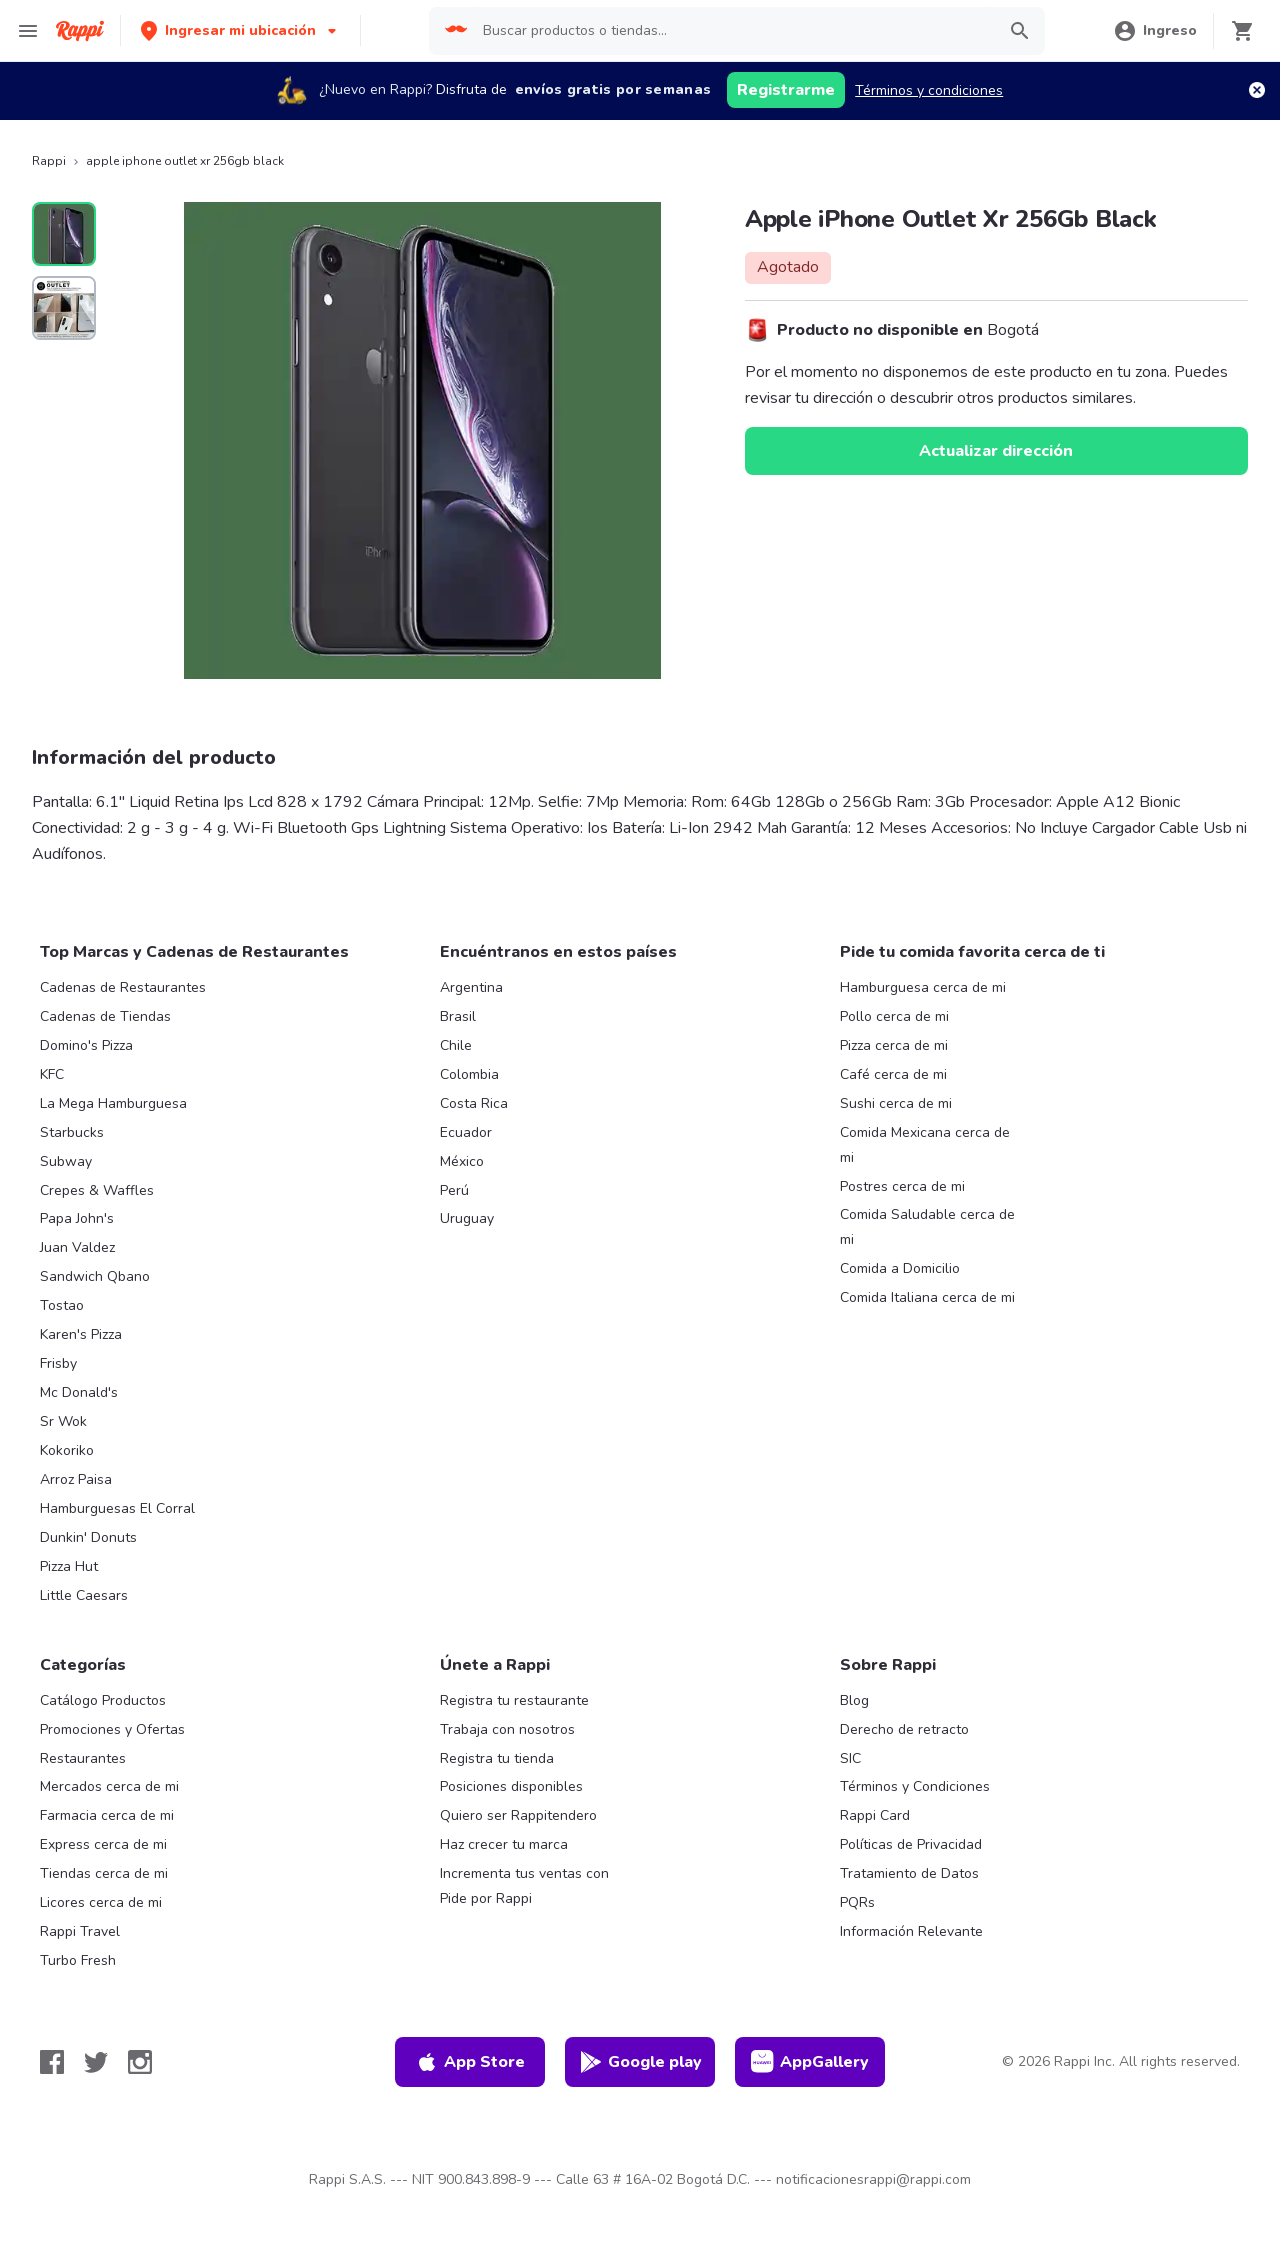 Image resolution: width=1280 pixels, height=2252 pixels. What do you see at coordinates (123, 987) in the screenshot?
I see `Cadenas de Restaurantes` at bounding box center [123, 987].